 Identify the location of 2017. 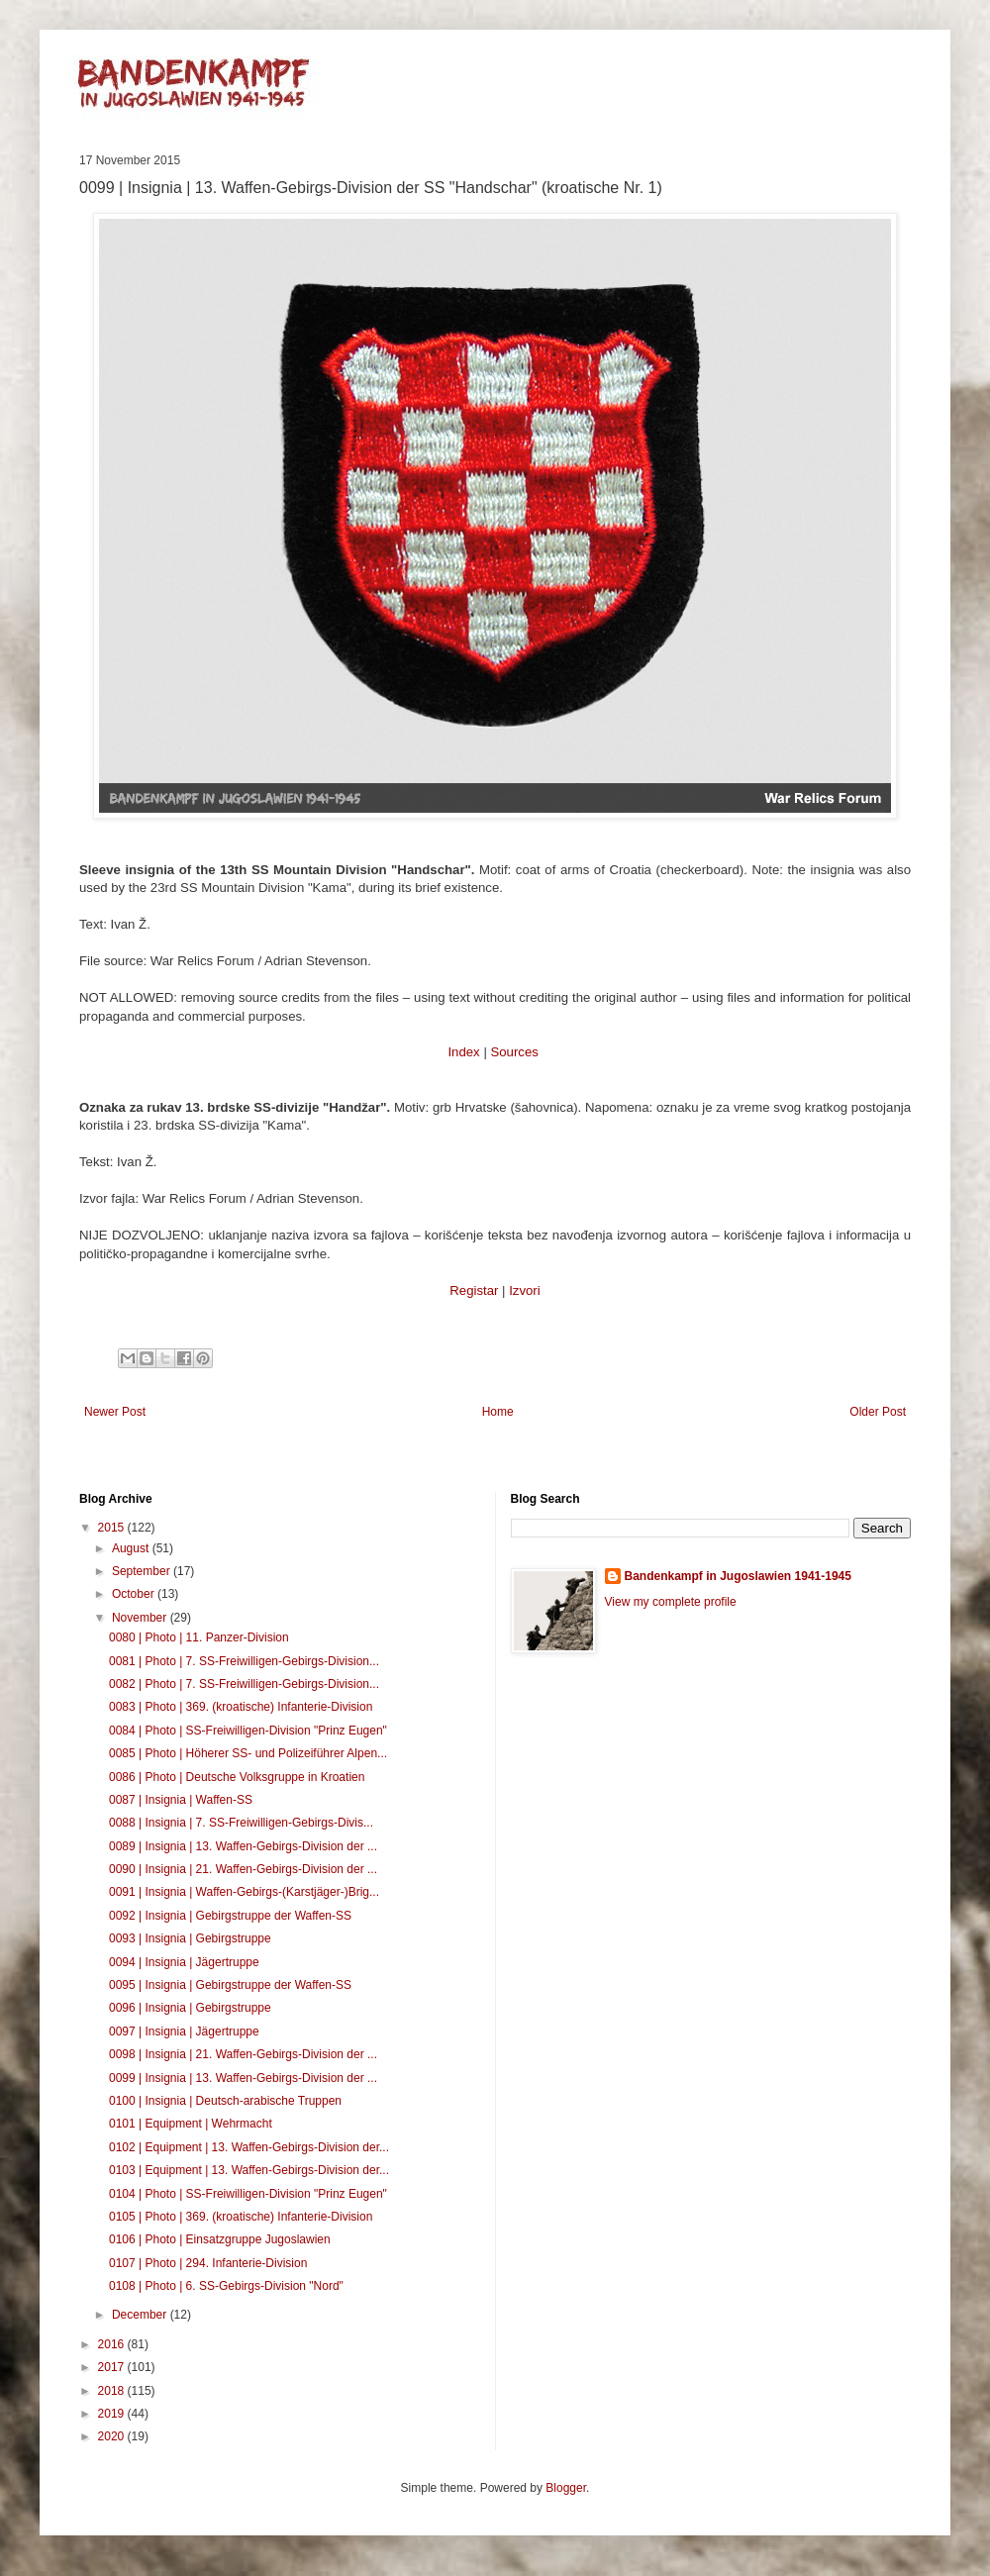
(113, 2367).